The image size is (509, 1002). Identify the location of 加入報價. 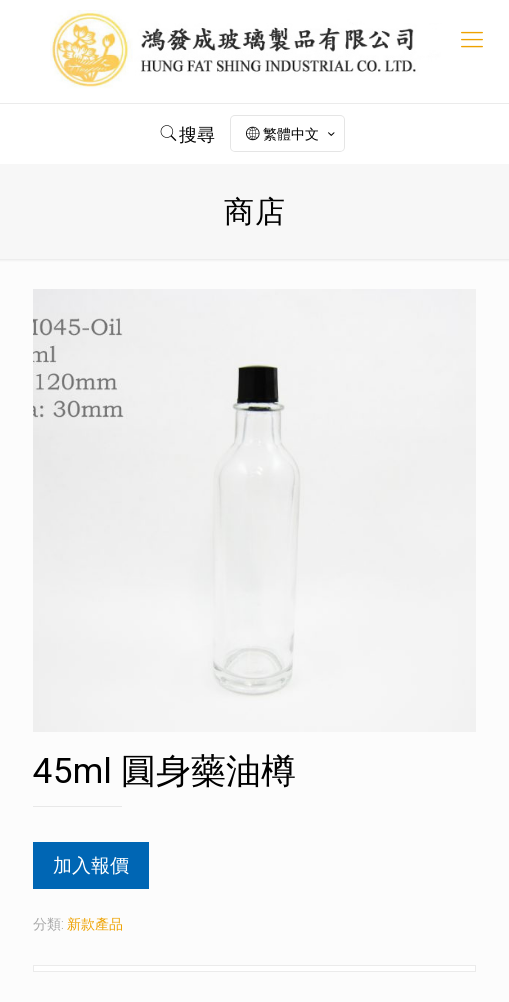
(91, 865).